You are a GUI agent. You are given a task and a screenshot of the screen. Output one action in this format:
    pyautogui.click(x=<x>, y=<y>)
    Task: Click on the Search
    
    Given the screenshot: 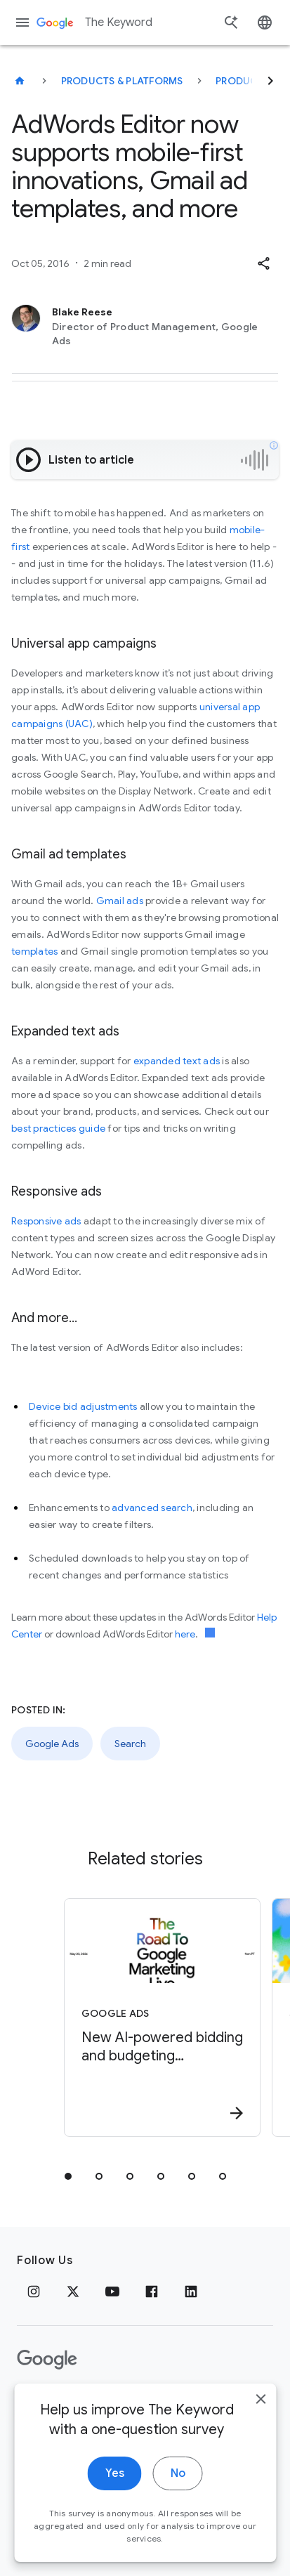 What is the action you would take?
    pyautogui.click(x=130, y=1743)
    